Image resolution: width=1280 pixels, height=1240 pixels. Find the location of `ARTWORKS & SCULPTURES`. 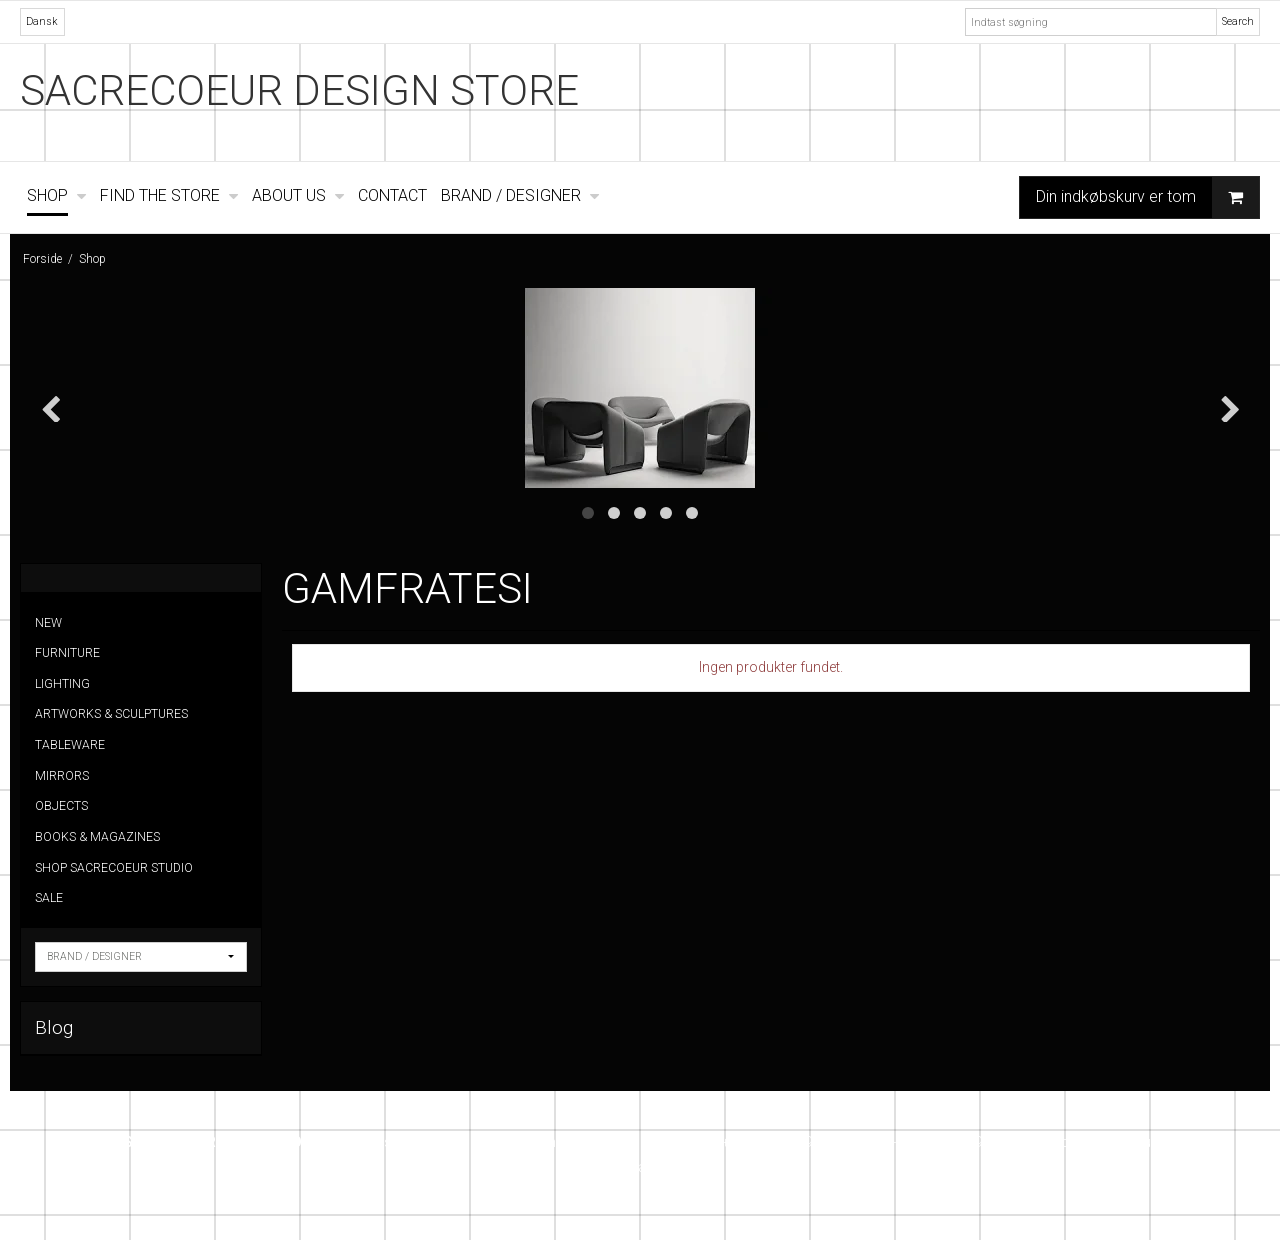

ARTWORKS & SCULPTURES is located at coordinates (111, 714).